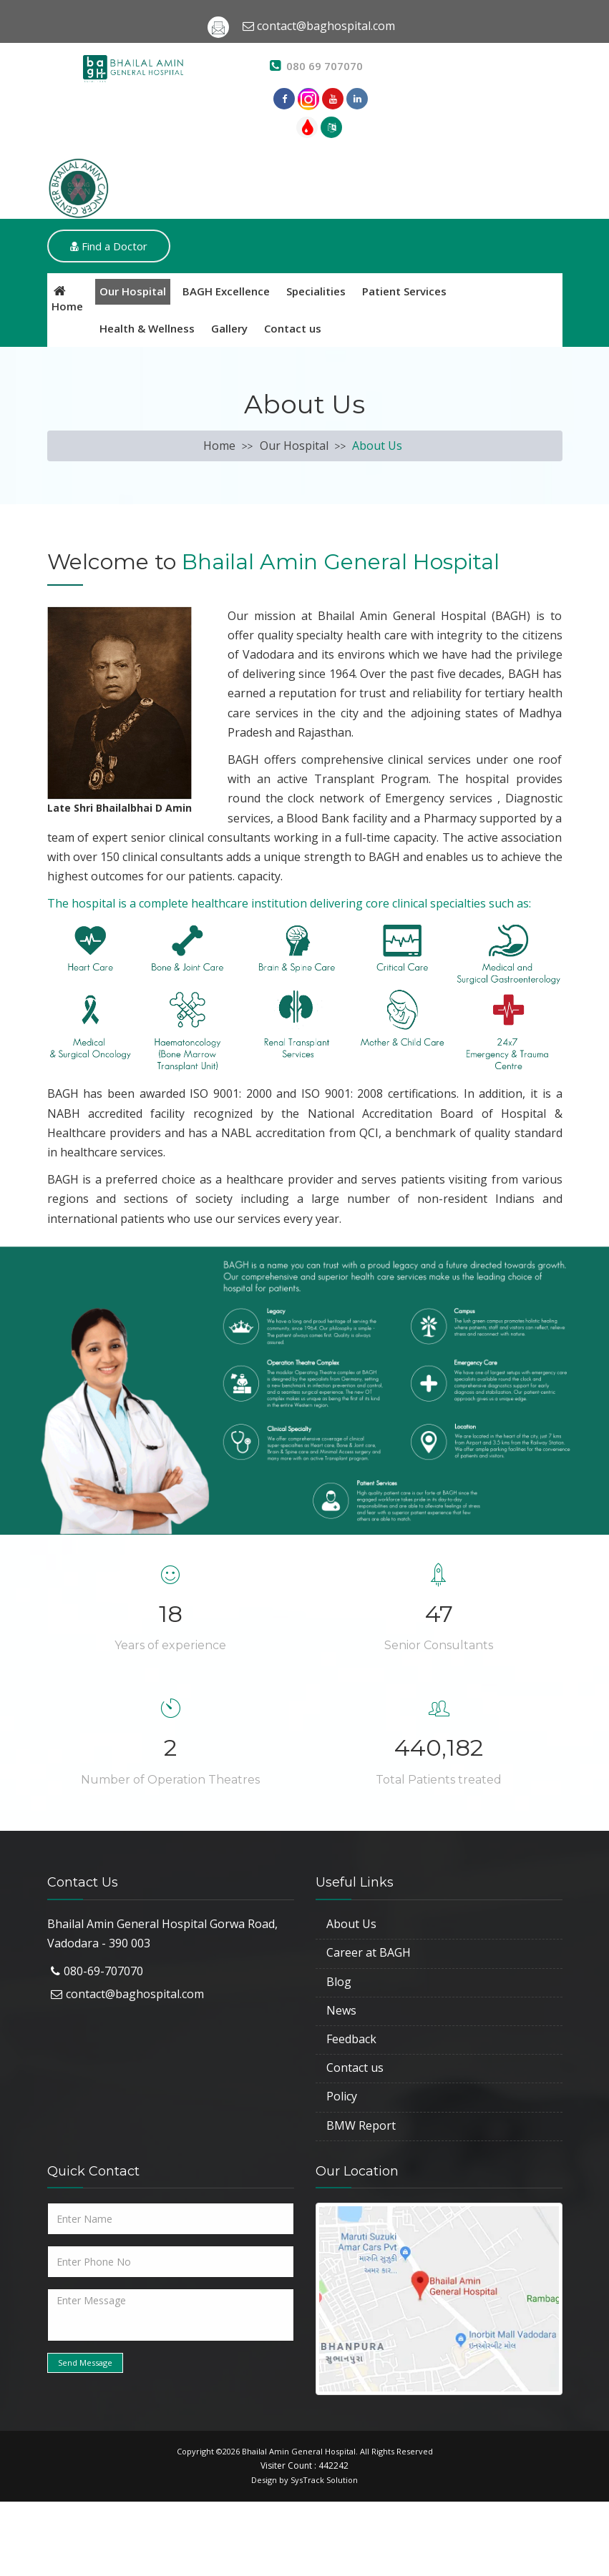 This screenshot has width=609, height=2576. What do you see at coordinates (324, 2479) in the screenshot?
I see `SysTrack Solution` at bounding box center [324, 2479].